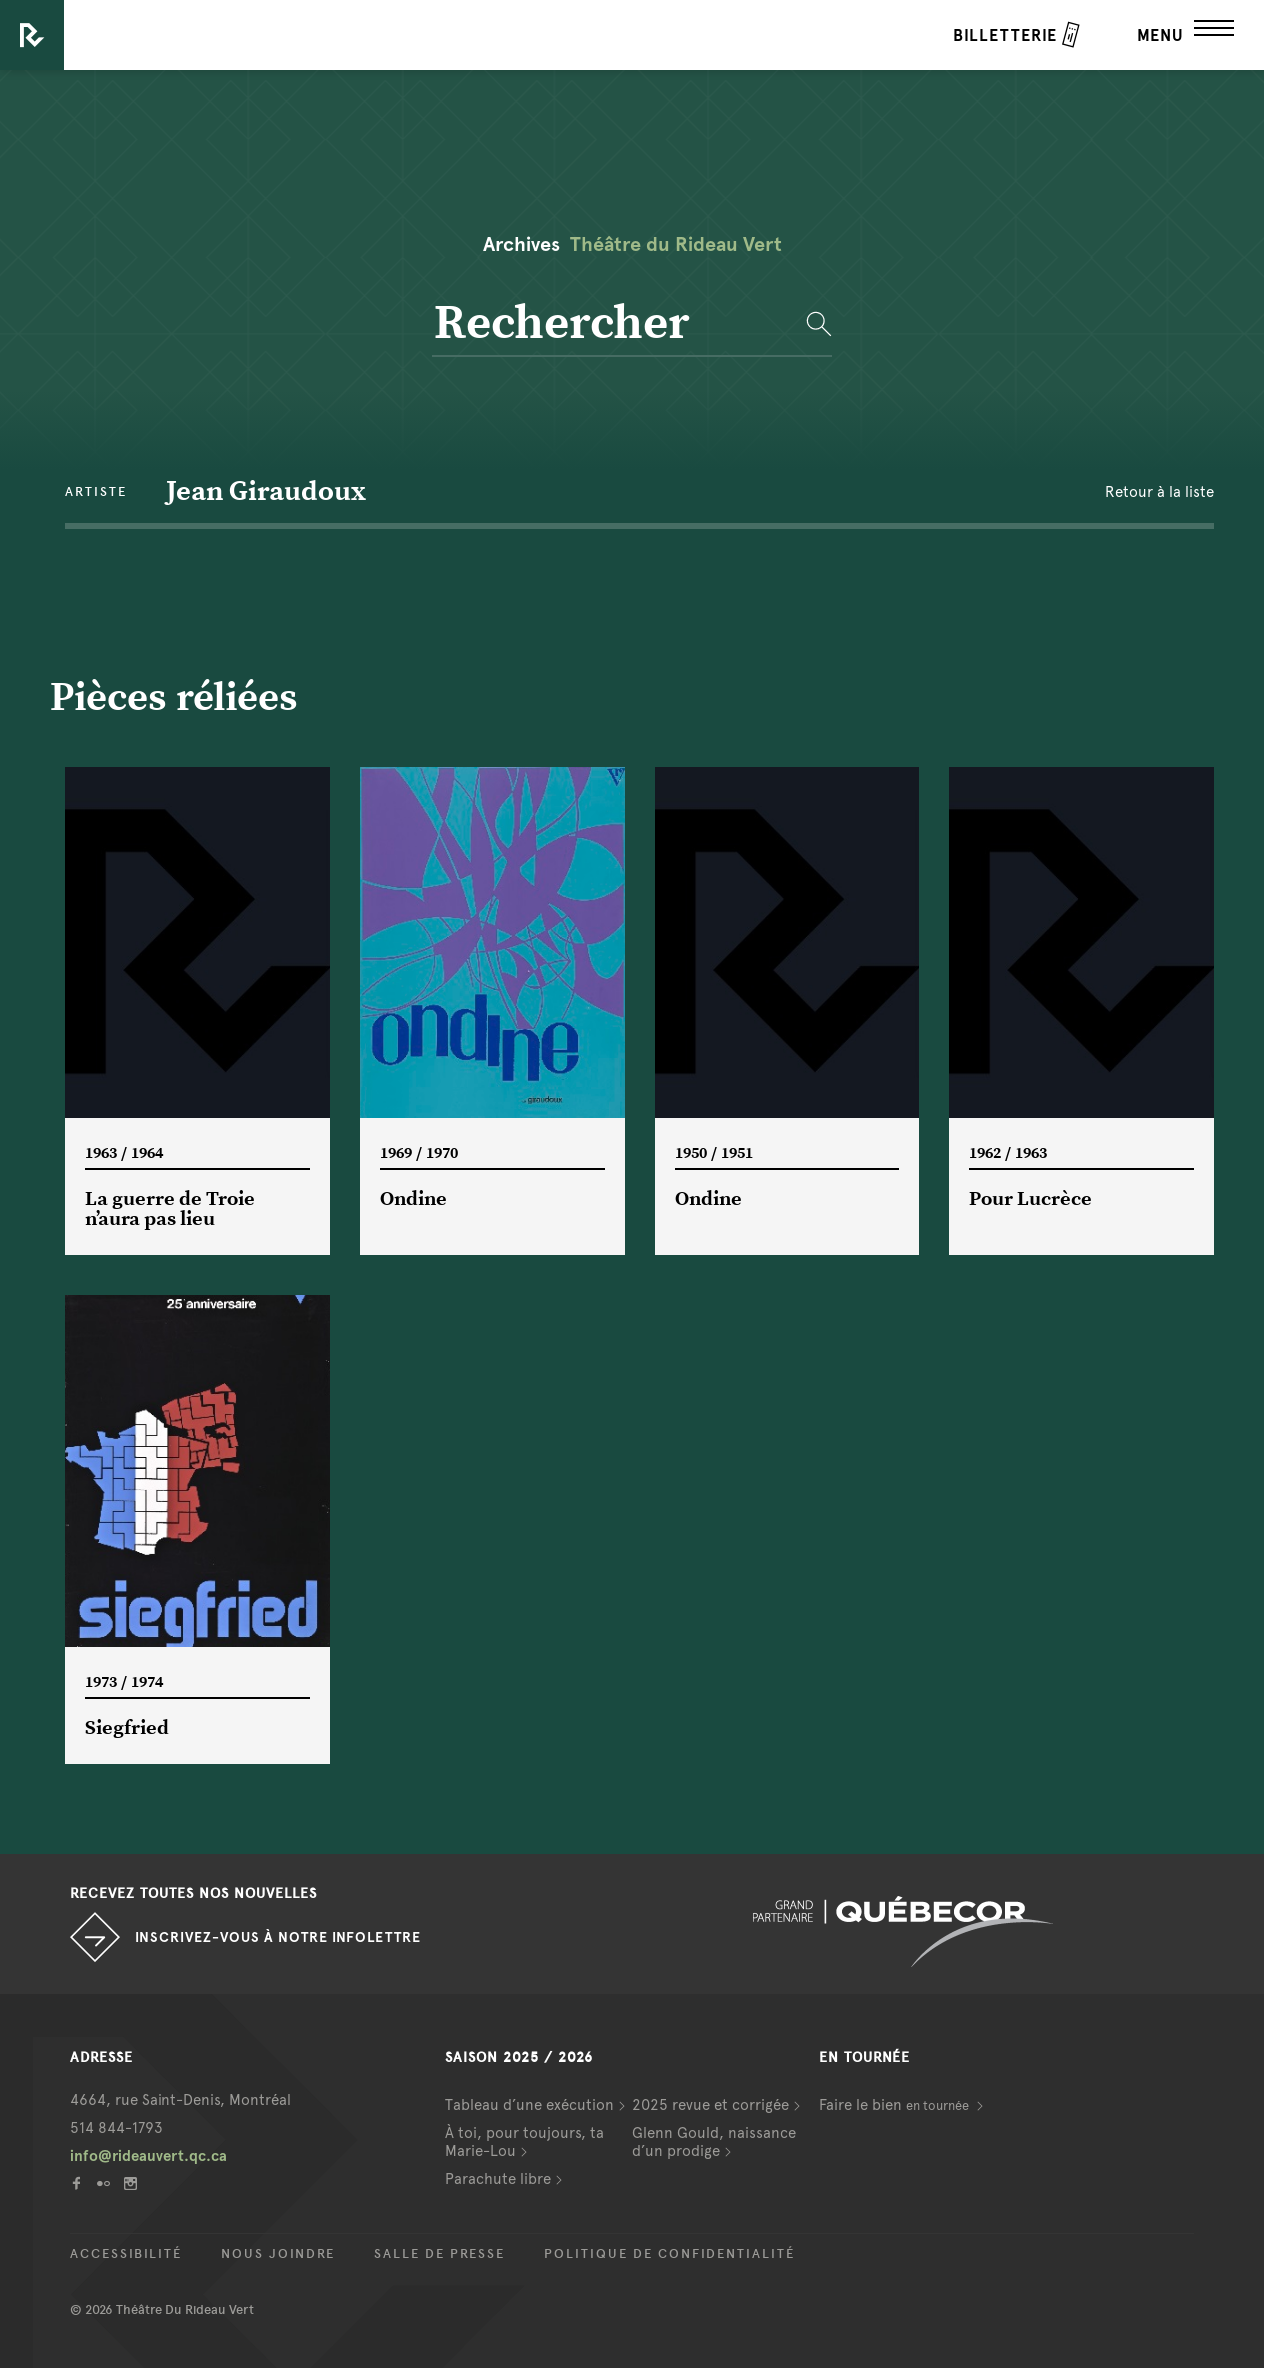 This screenshot has height=2368, width=1264. I want to click on Retour à la liste, so click(1159, 492).